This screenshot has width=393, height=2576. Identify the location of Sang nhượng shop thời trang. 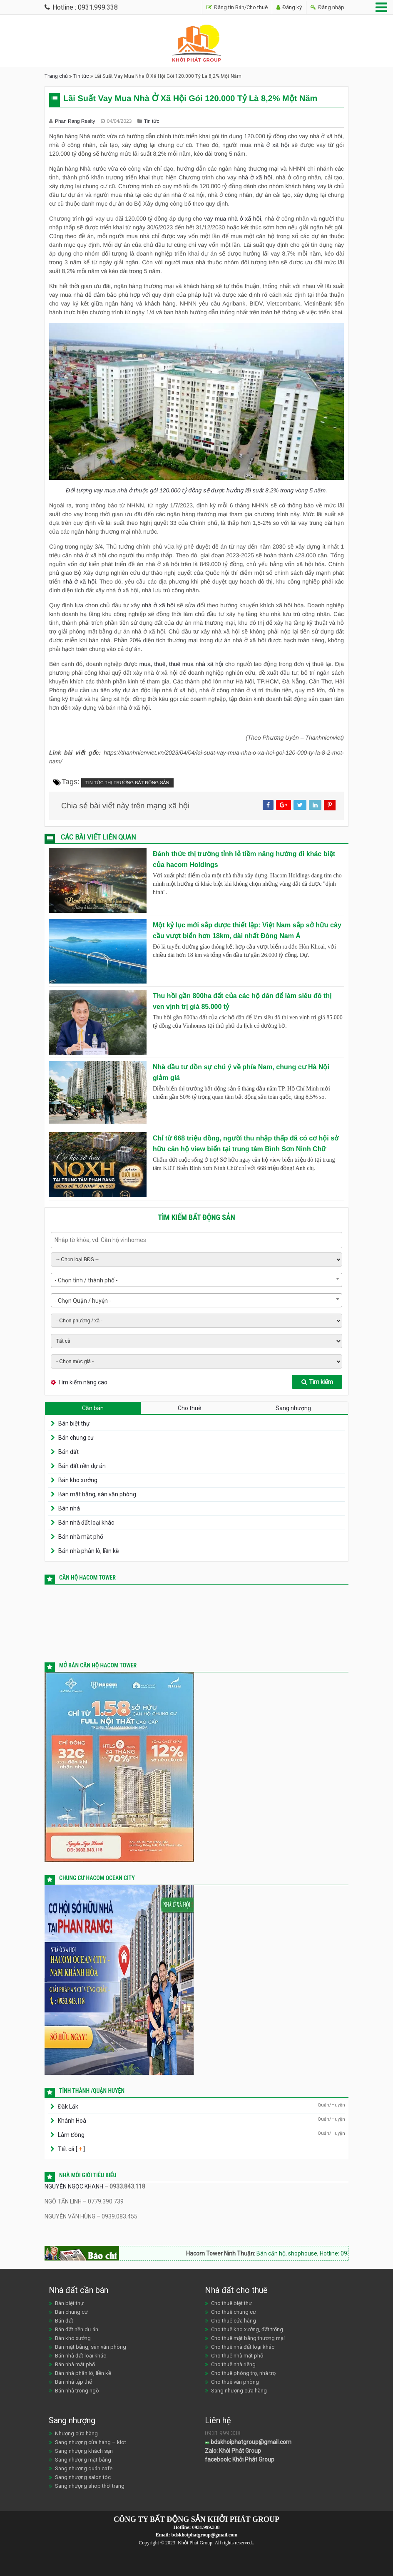
(89, 2486).